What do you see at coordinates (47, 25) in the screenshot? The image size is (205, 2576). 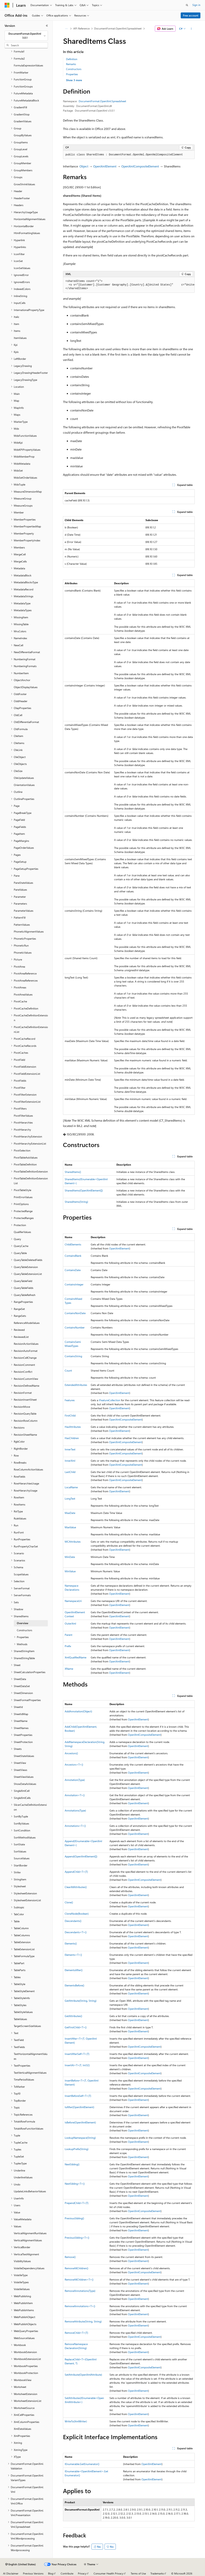 I see `[Collapse]` at bounding box center [47, 25].